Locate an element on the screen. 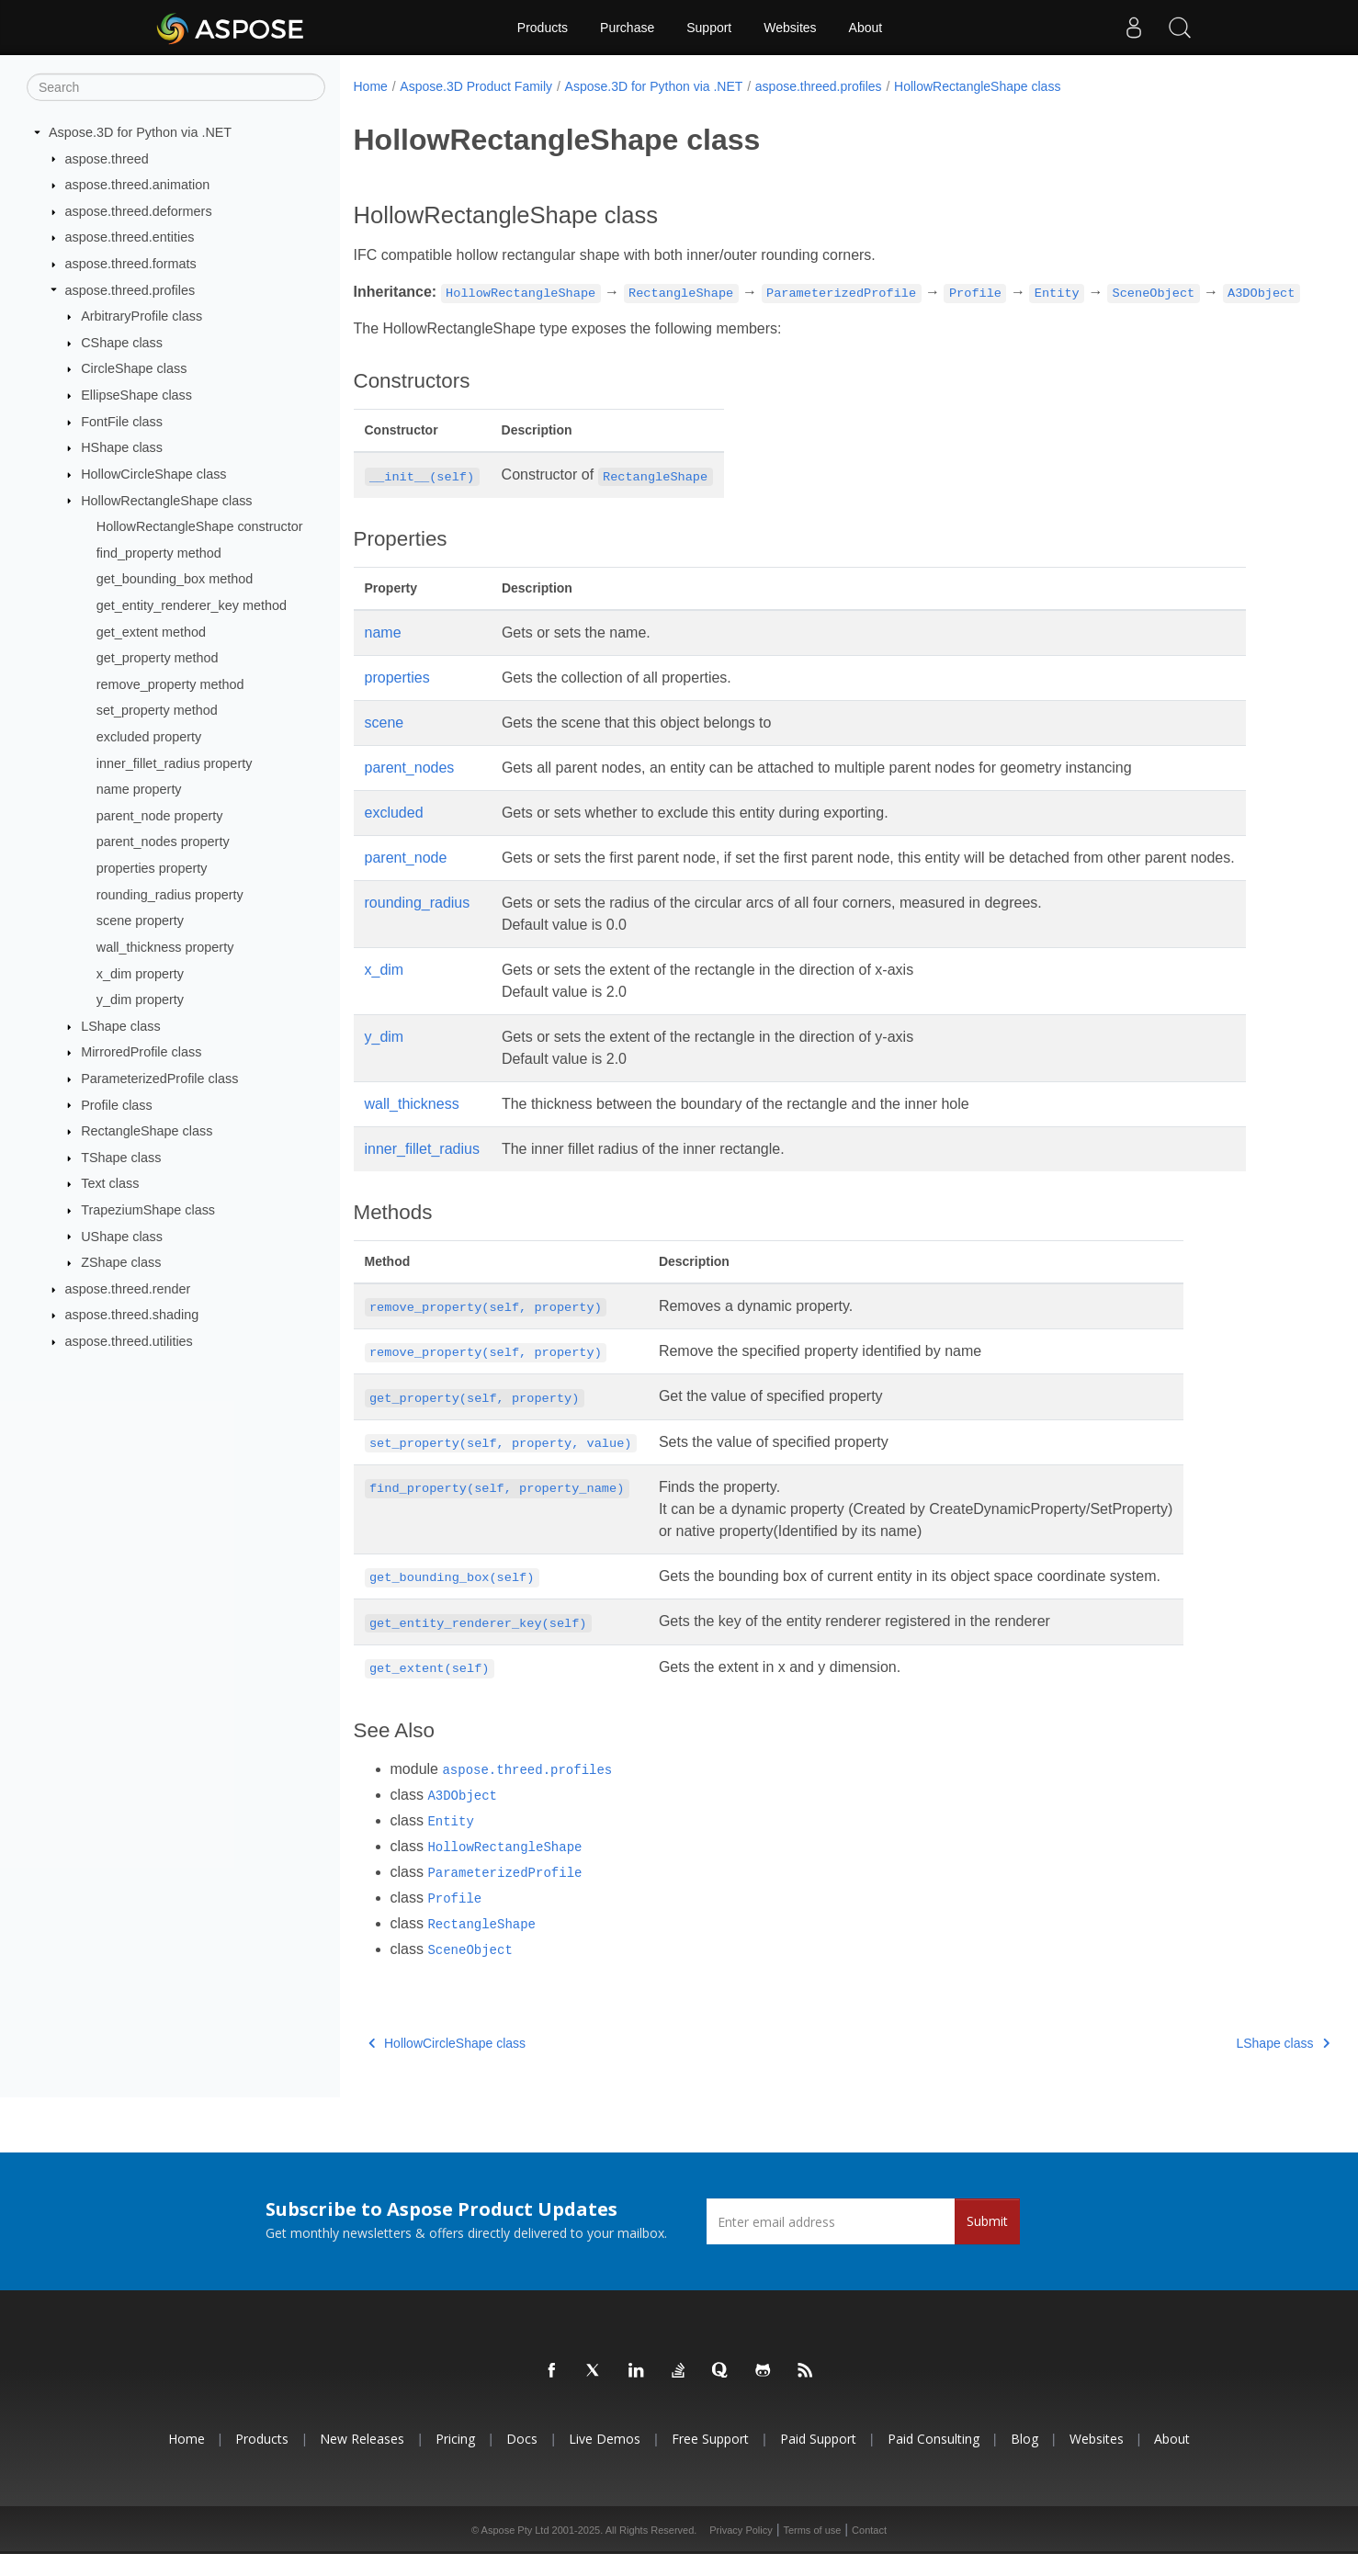 The height and width of the screenshot is (2576, 1358). excluded is located at coordinates (394, 834).